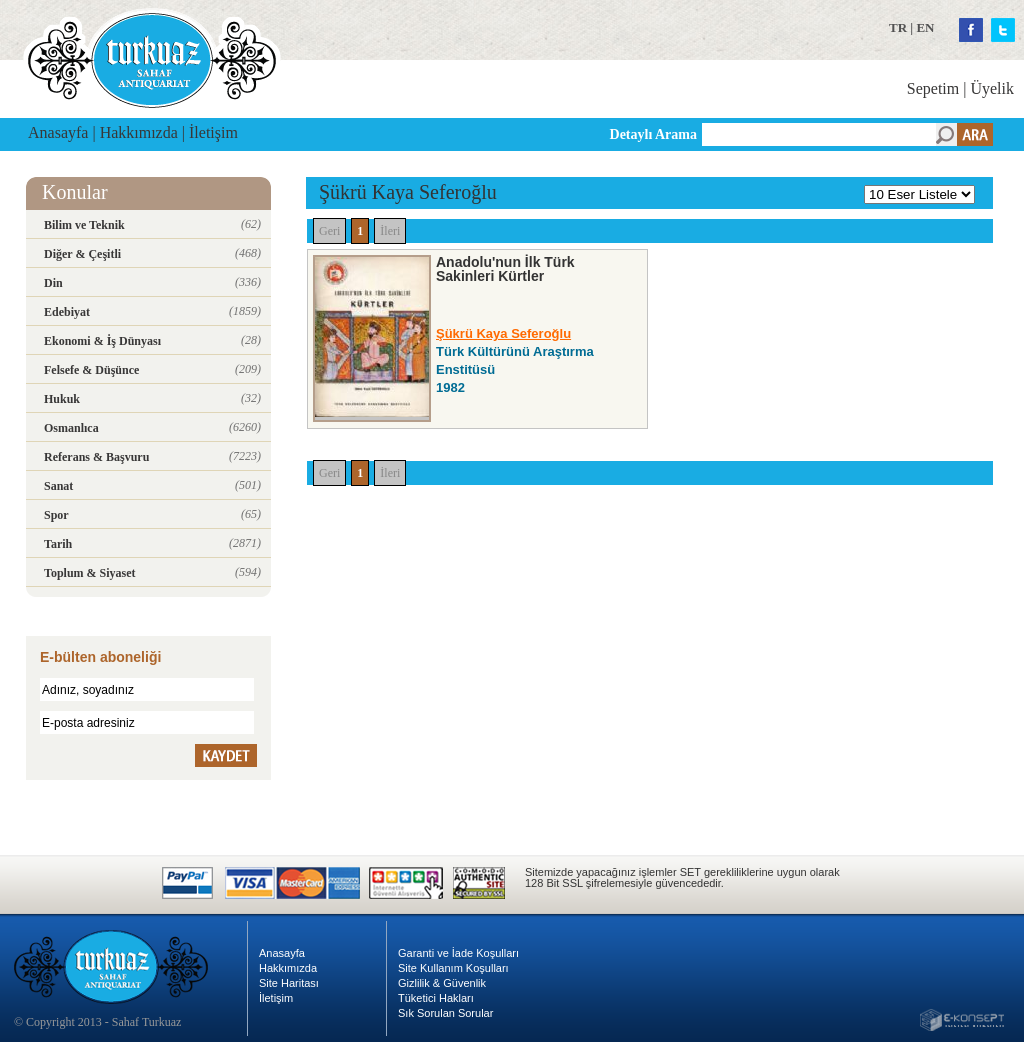 The width and height of the screenshot is (1024, 1042). Describe the element at coordinates (505, 269) in the screenshot. I see `Anadolu'nun İlk Türk Sakinleri Kürtler` at that location.